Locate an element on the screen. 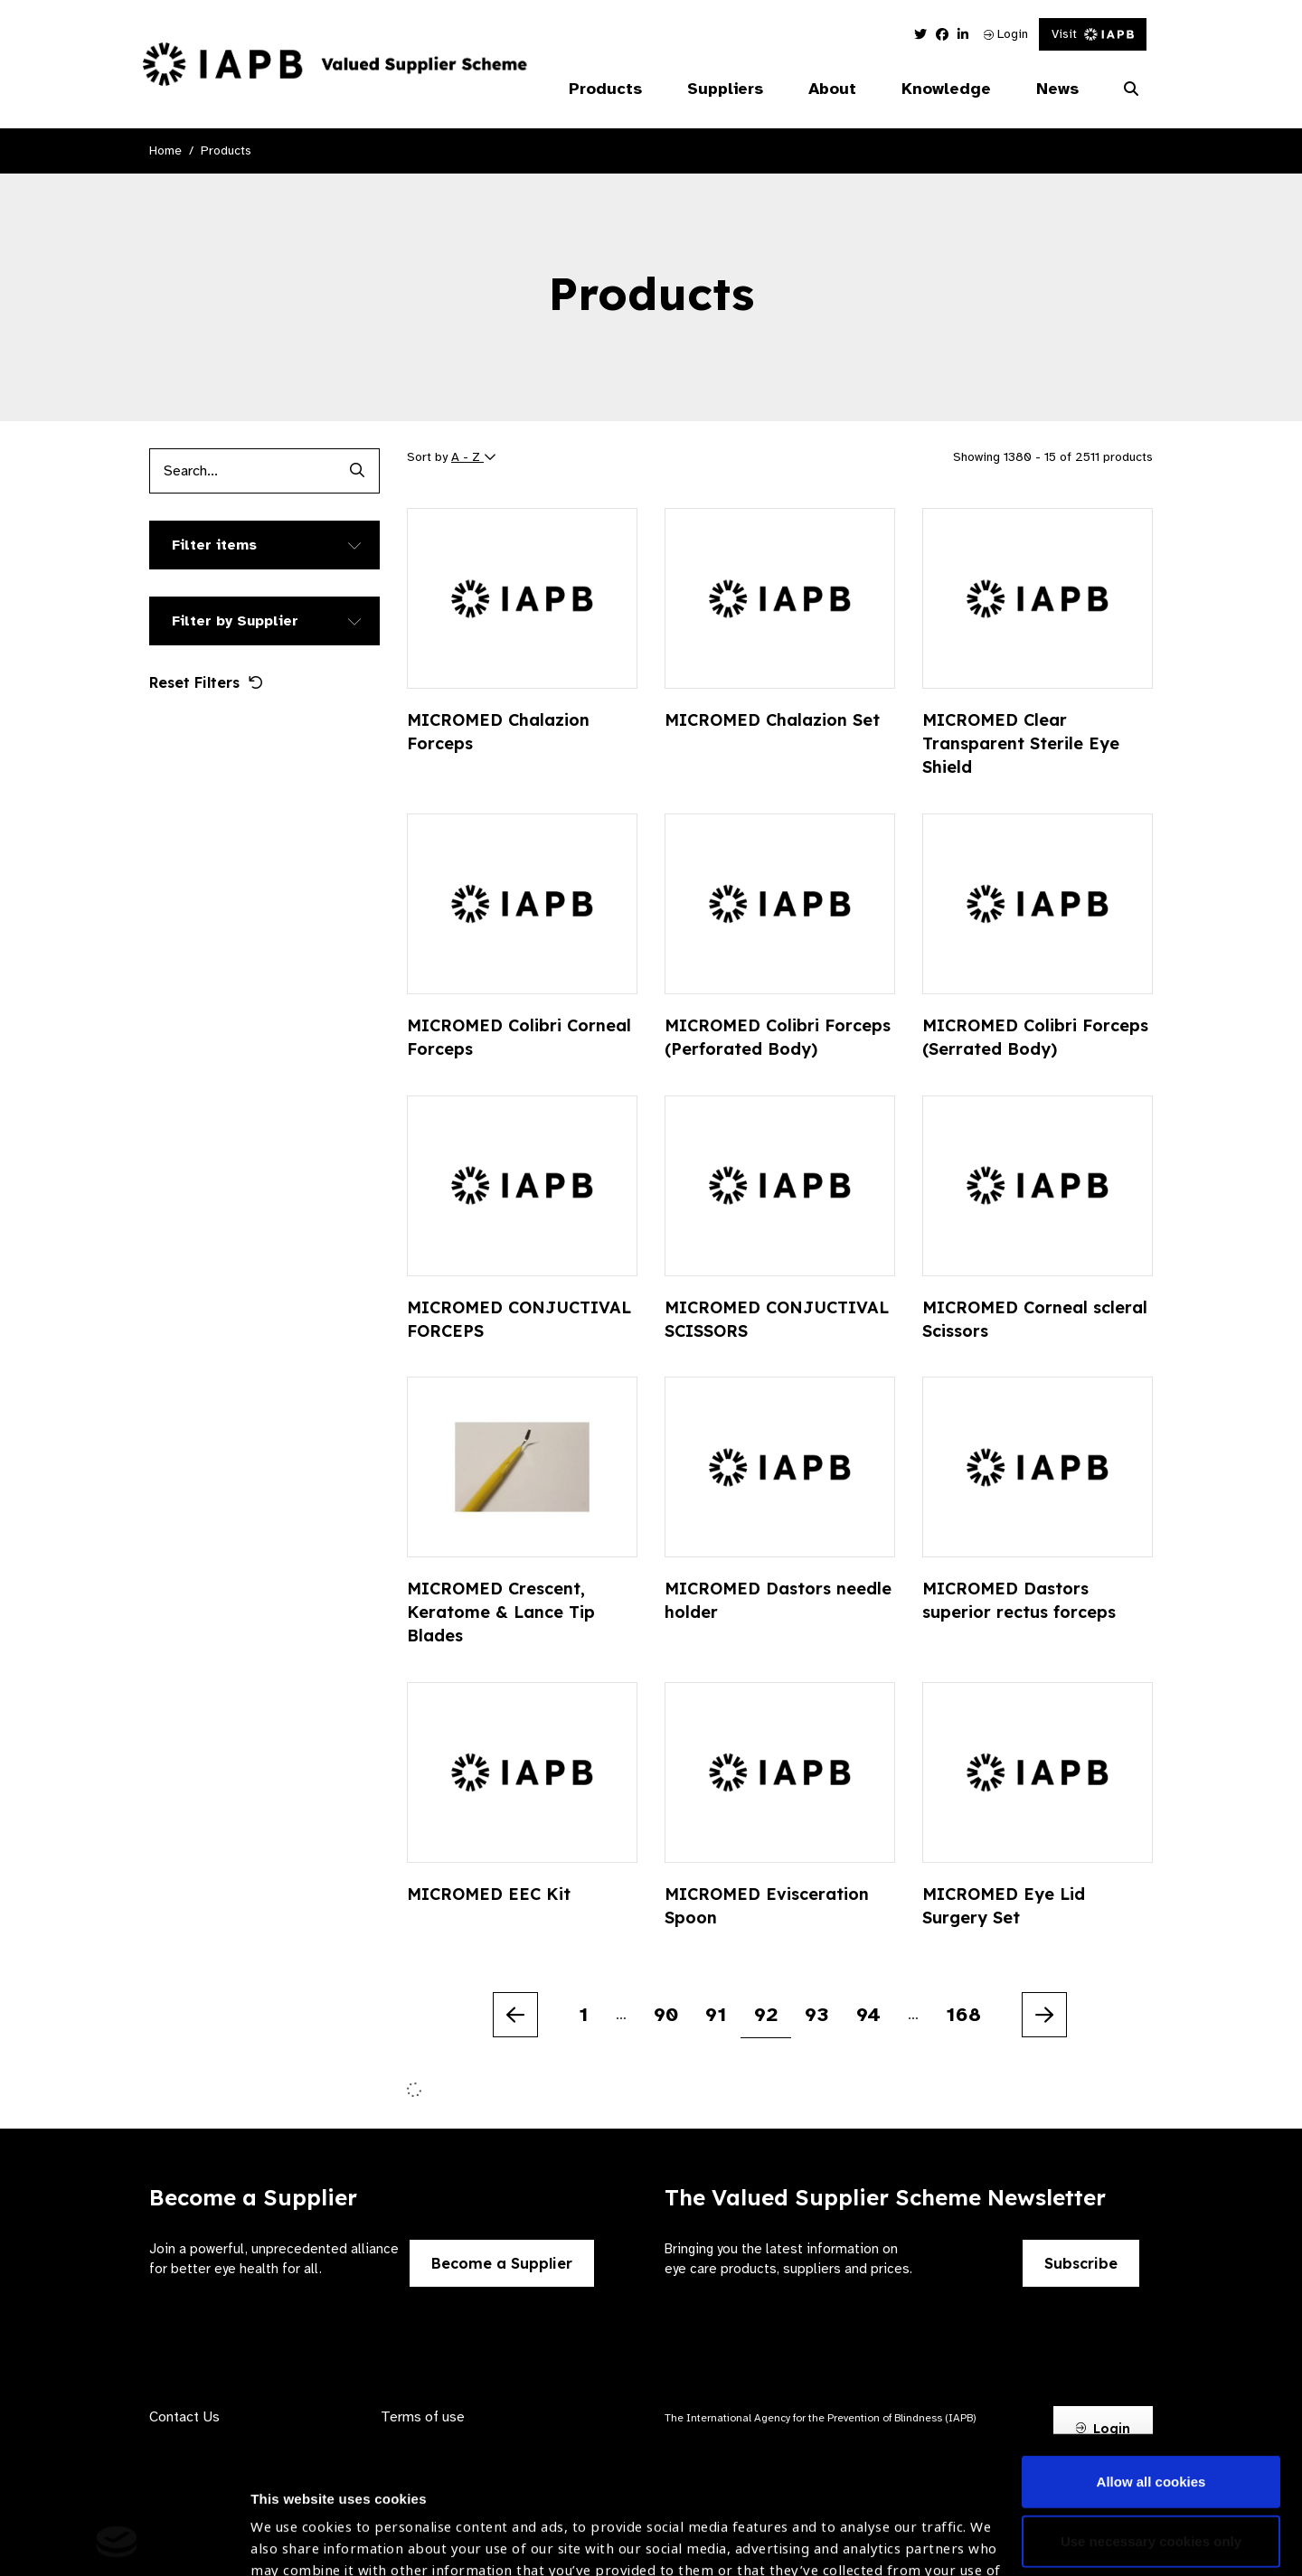  MICROMED EEC Kit is located at coordinates (489, 1894).